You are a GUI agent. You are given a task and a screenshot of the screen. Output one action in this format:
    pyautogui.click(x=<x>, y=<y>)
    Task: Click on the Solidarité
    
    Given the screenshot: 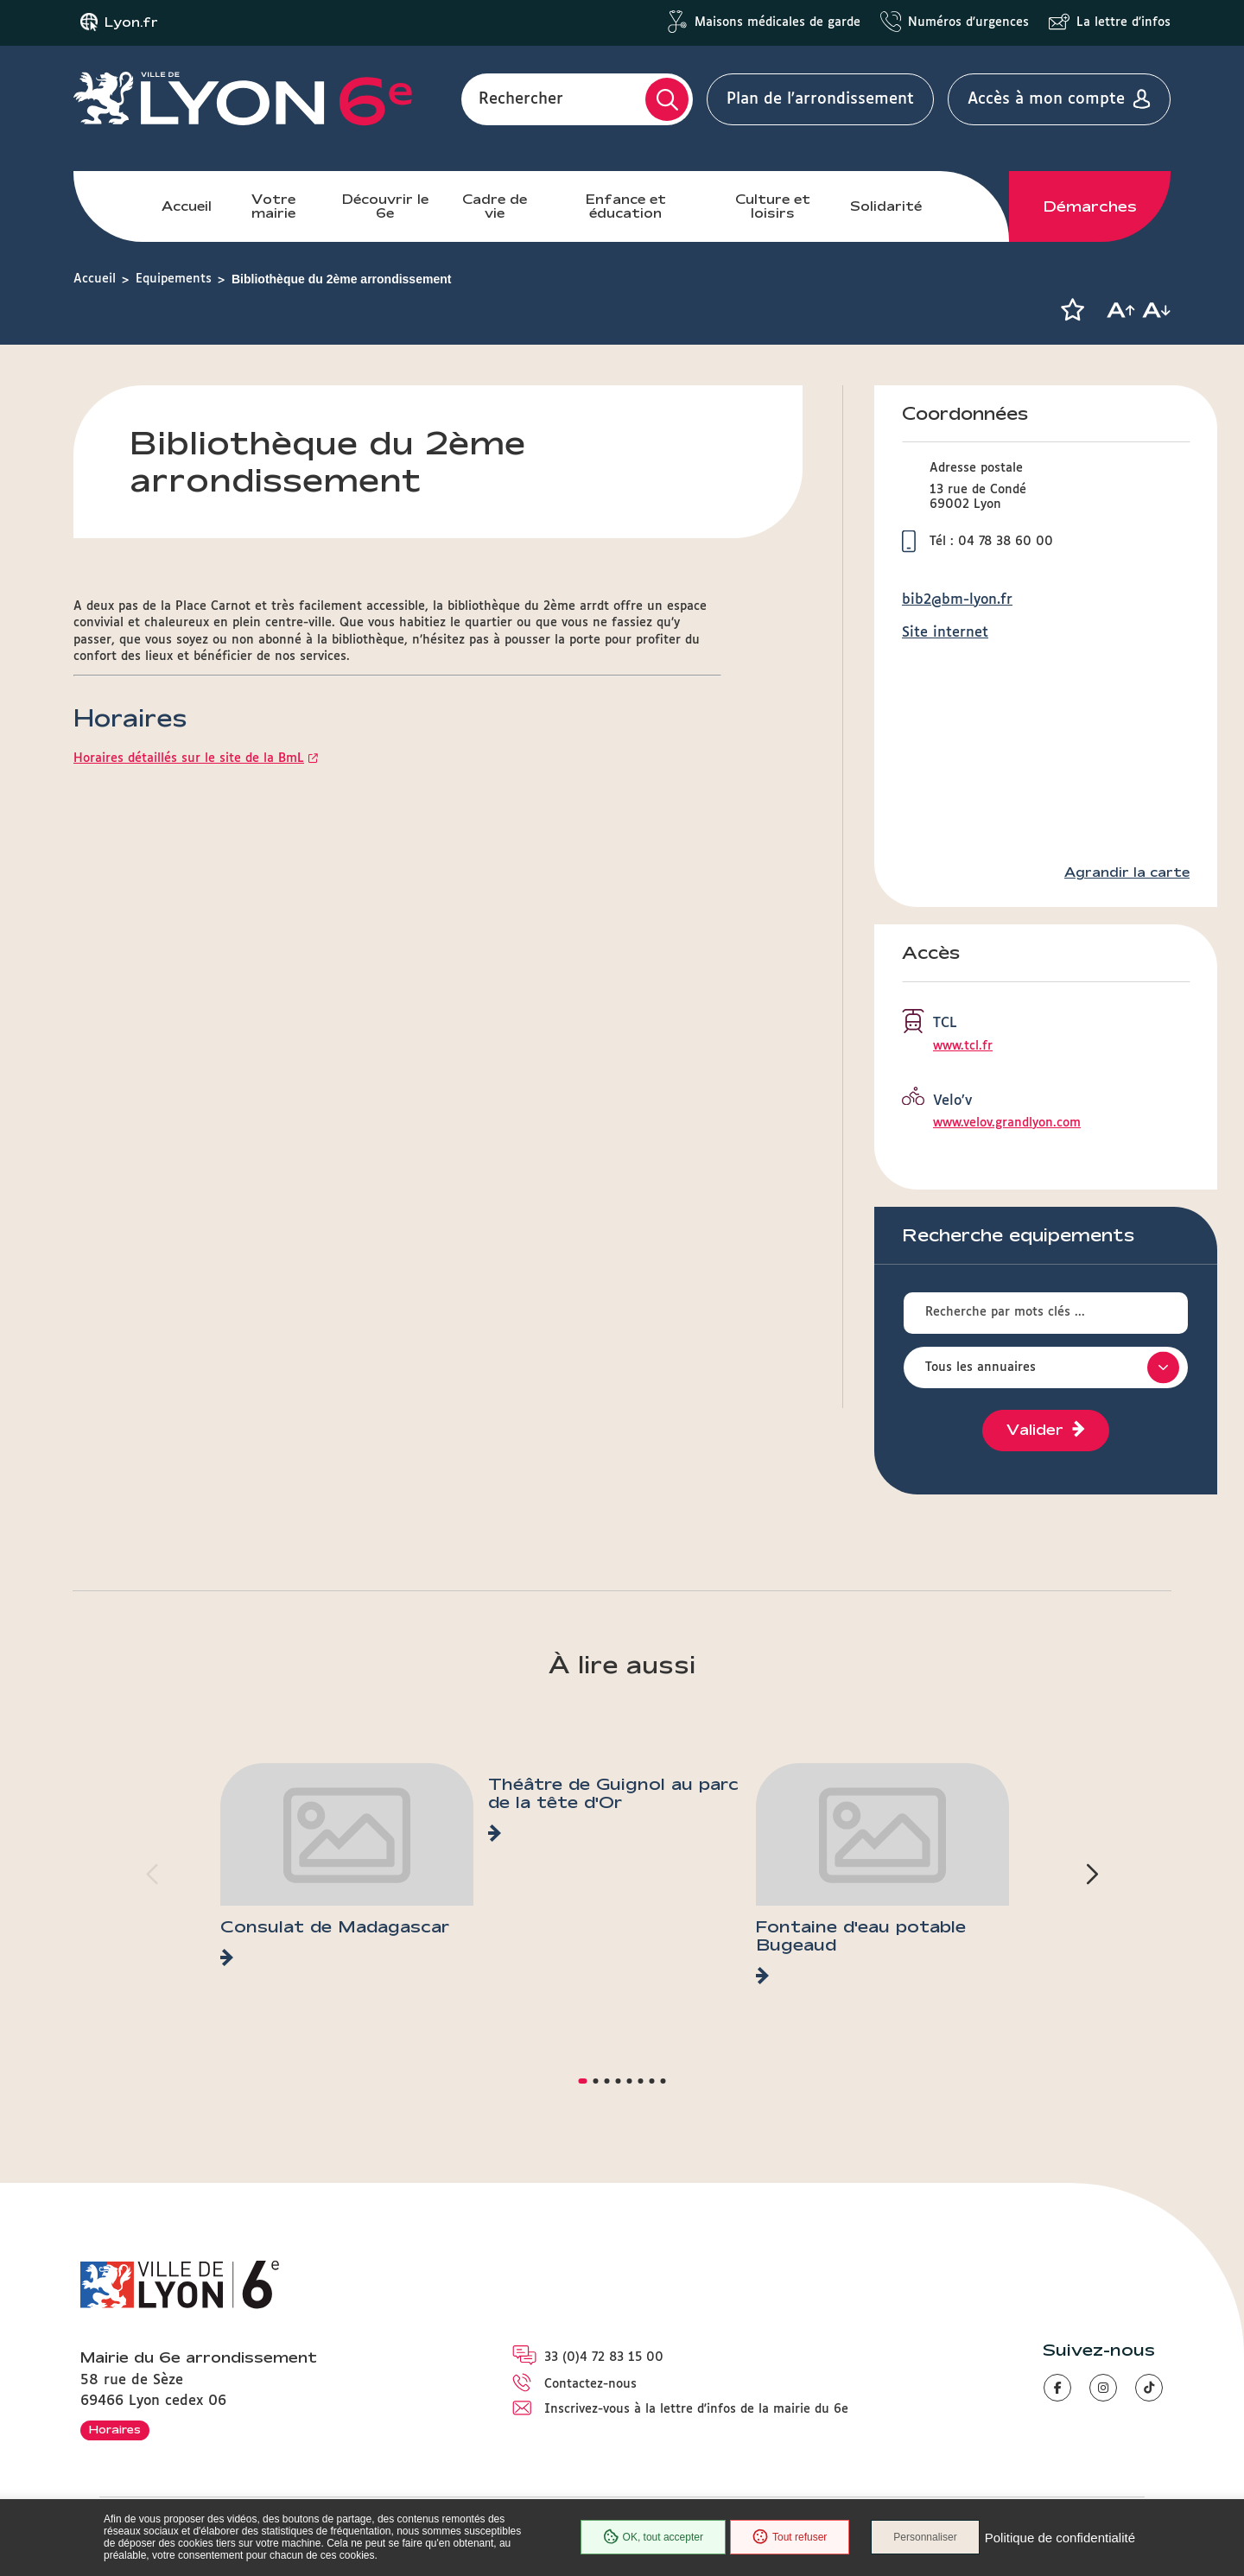 What is the action you would take?
    pyautogui.click(x=886, y=206)
    